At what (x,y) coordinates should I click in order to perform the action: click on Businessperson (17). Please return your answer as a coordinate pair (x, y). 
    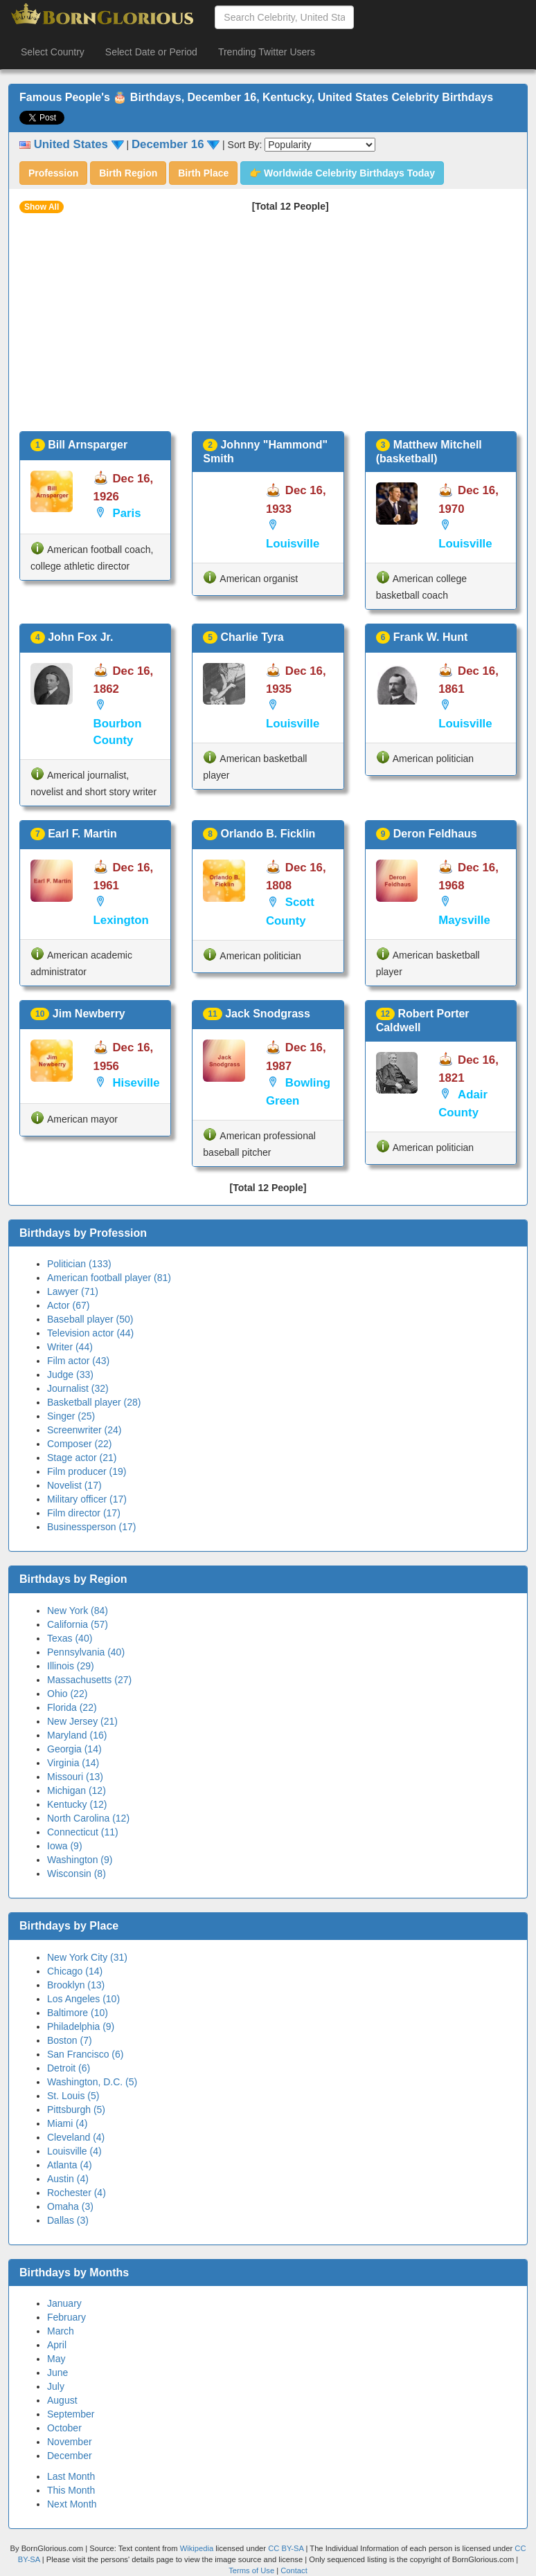
    Looking at the image, I should click on (91, 1526).